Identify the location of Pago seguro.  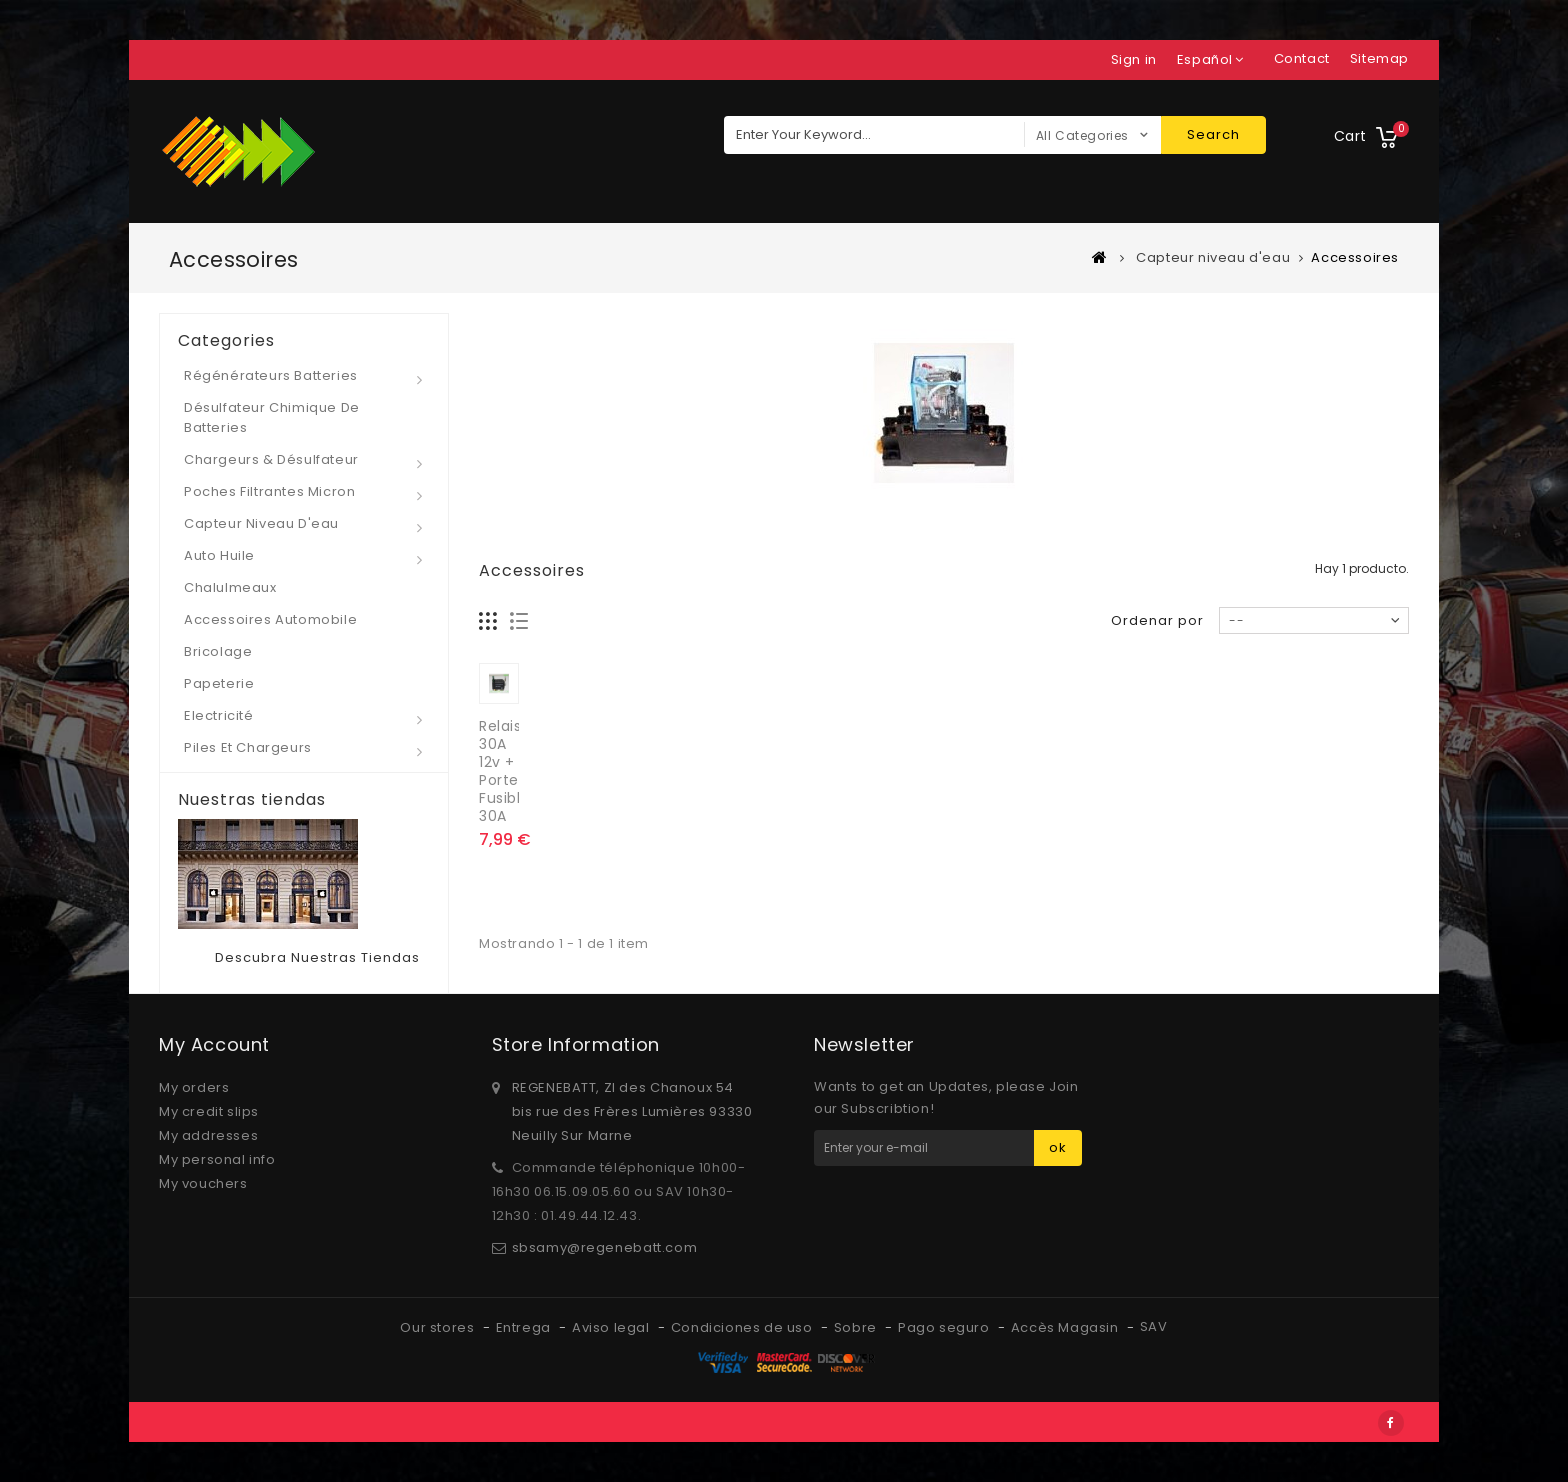
(945, 1327).